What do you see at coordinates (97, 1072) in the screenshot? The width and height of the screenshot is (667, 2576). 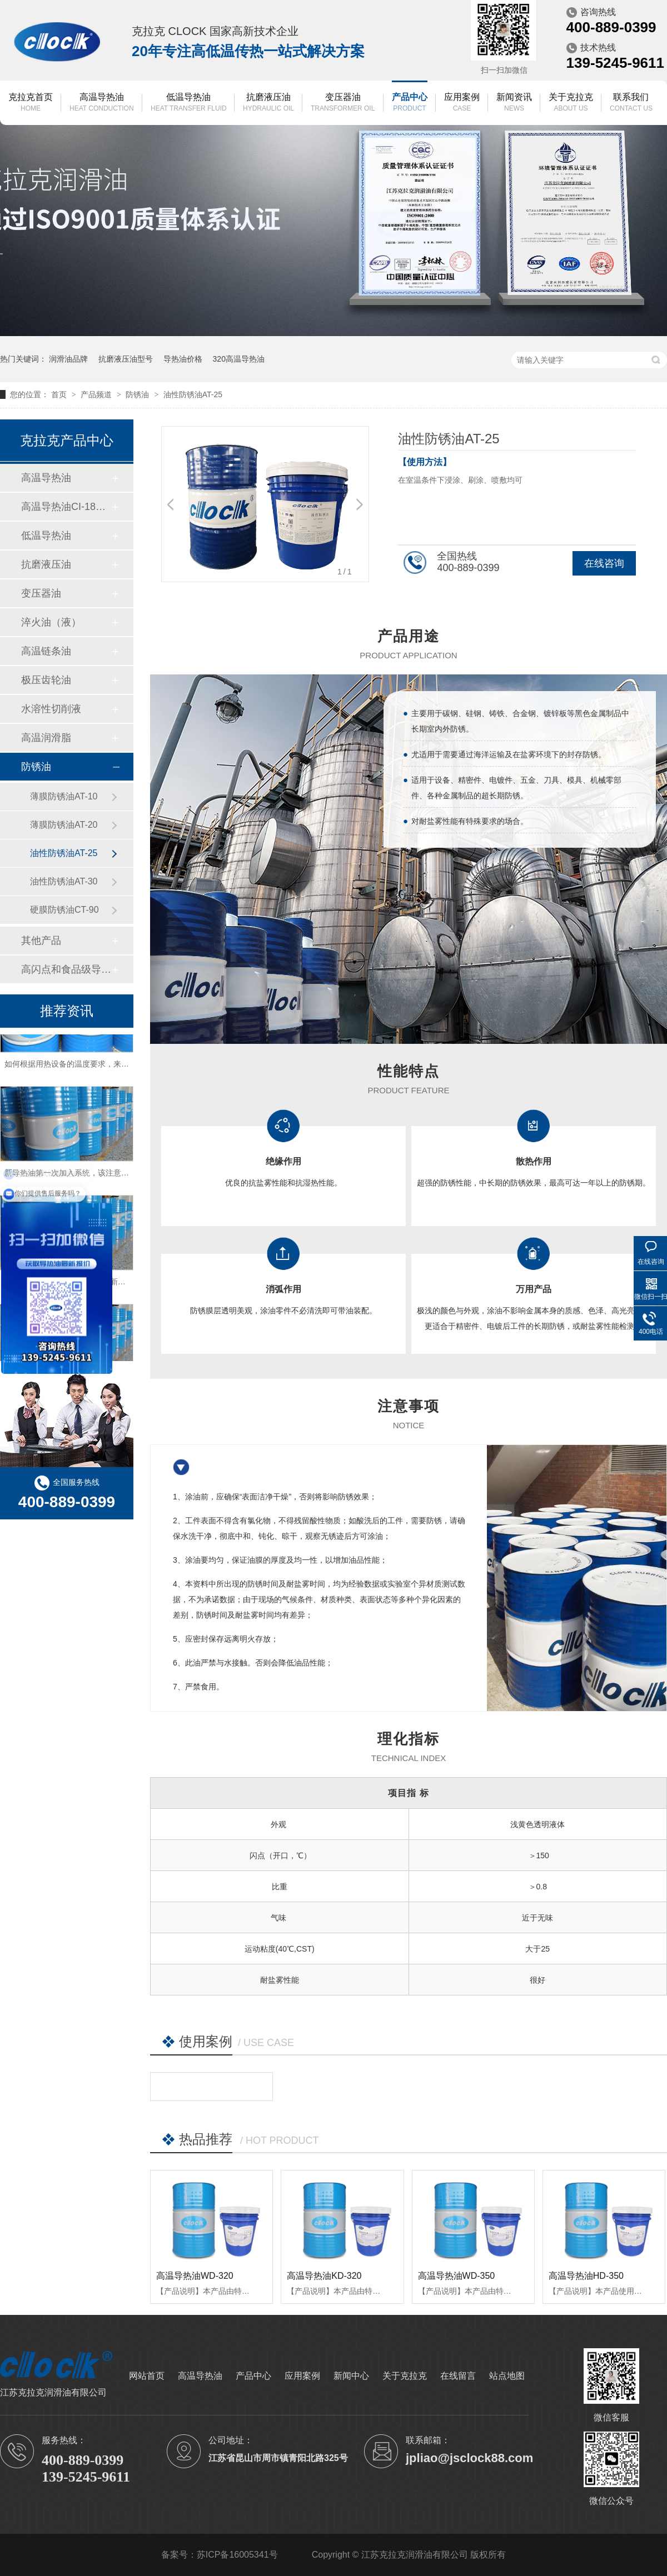 I see `如何根据用热设备的温度要求，来匹配导热油的型号？` at bounding box center [97, 1072].